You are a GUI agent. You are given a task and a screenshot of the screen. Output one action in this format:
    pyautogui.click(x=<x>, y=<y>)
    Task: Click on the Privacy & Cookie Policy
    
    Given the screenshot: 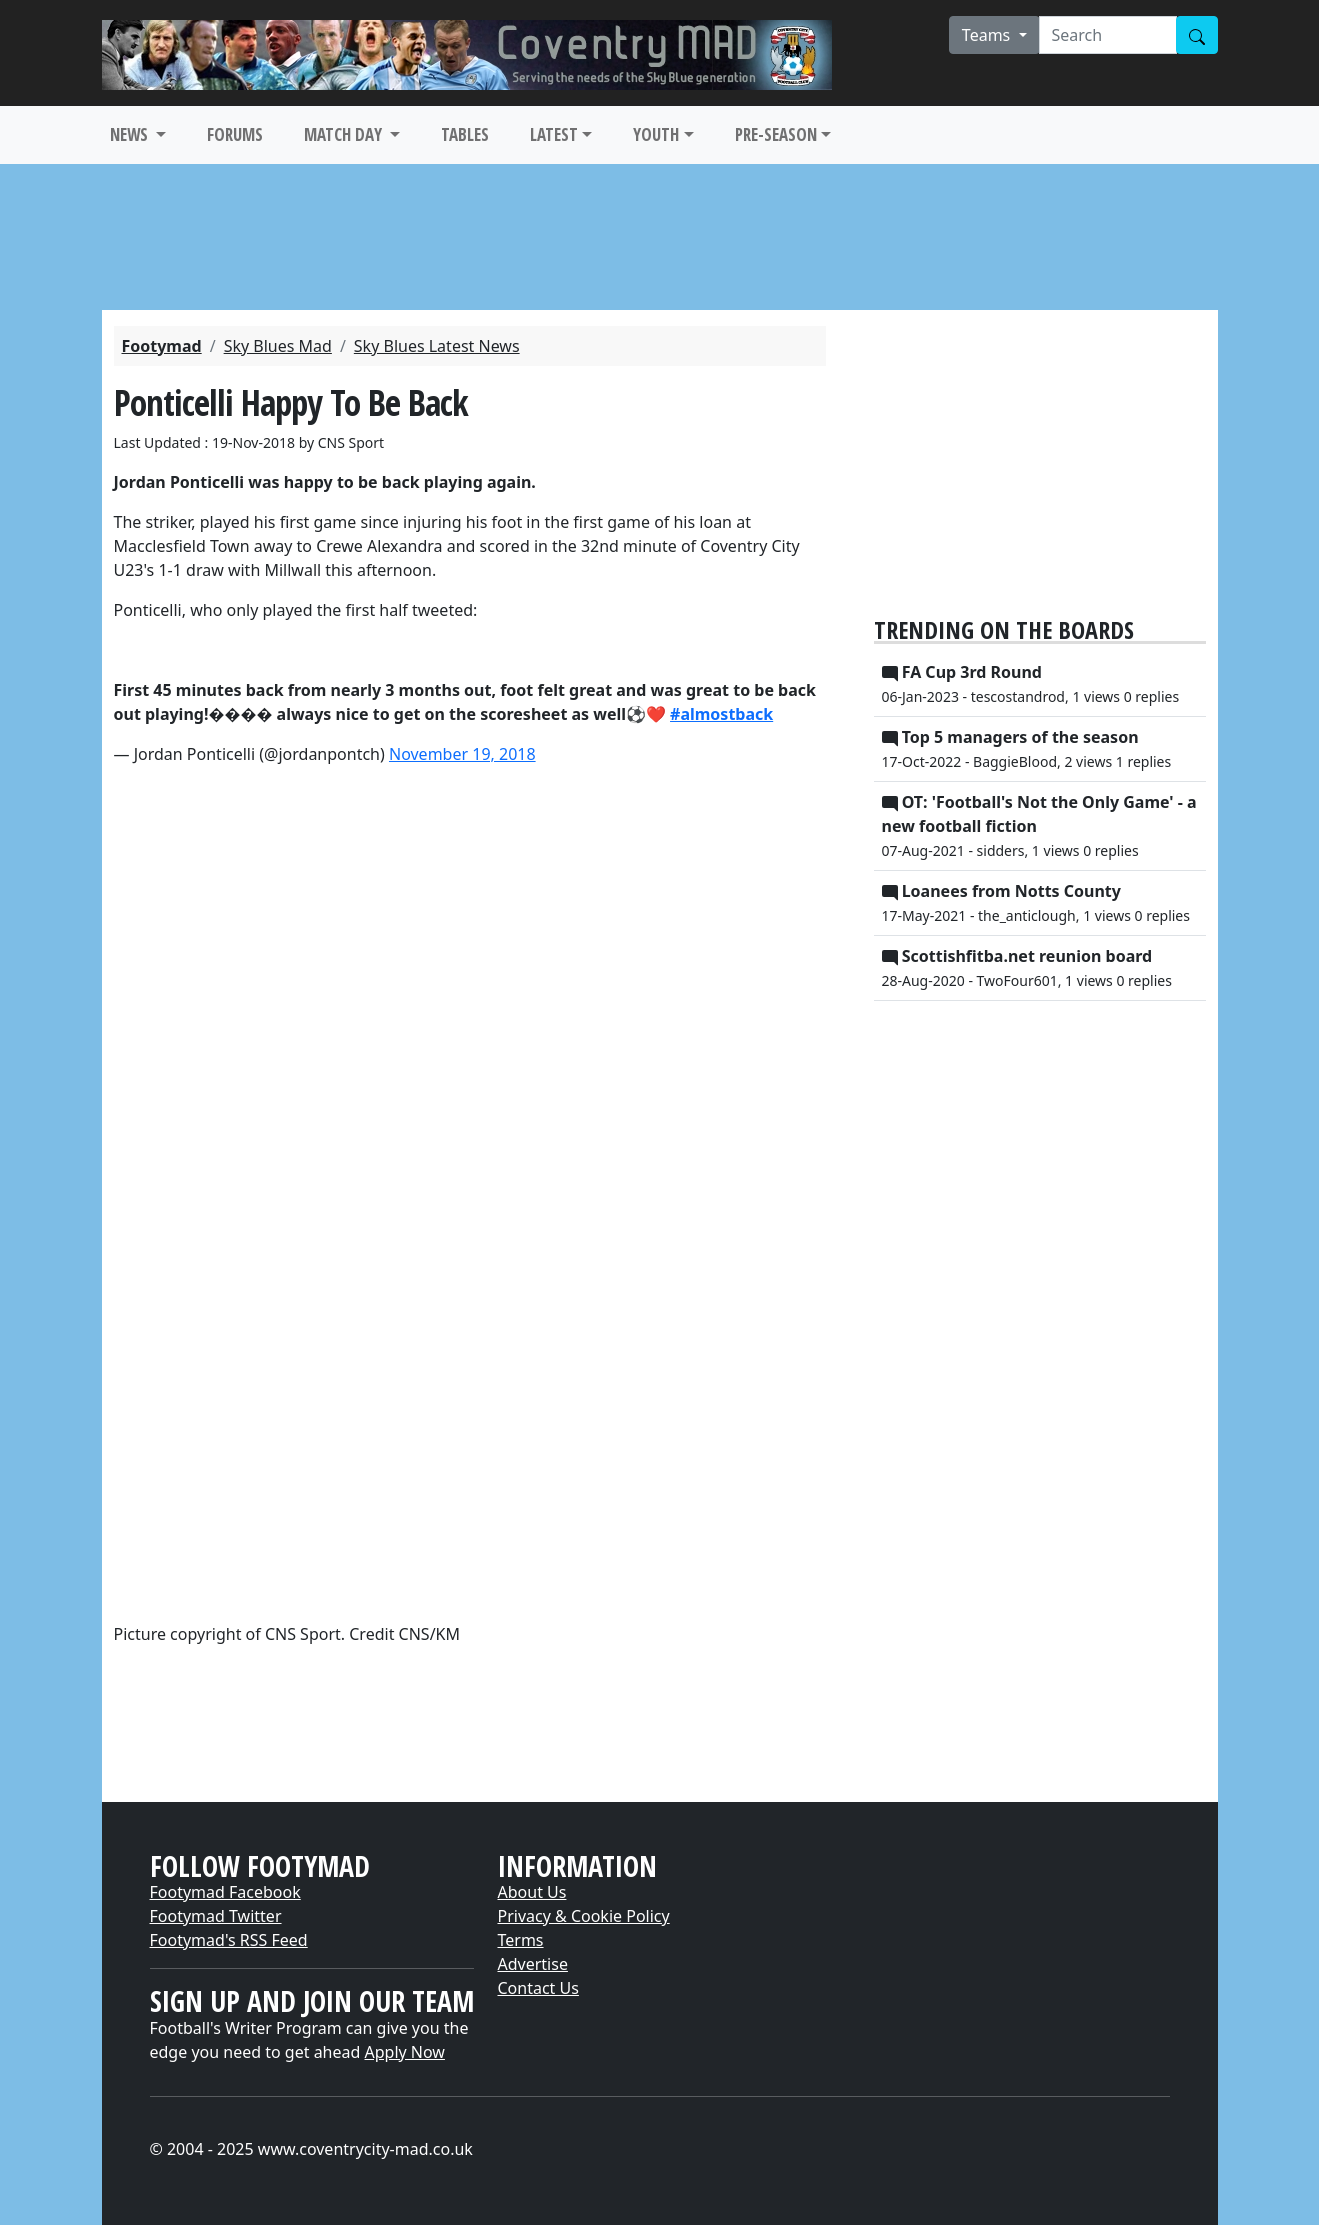 What is the action you would take?
    pyautogui.click(x=584, y=1916)
    